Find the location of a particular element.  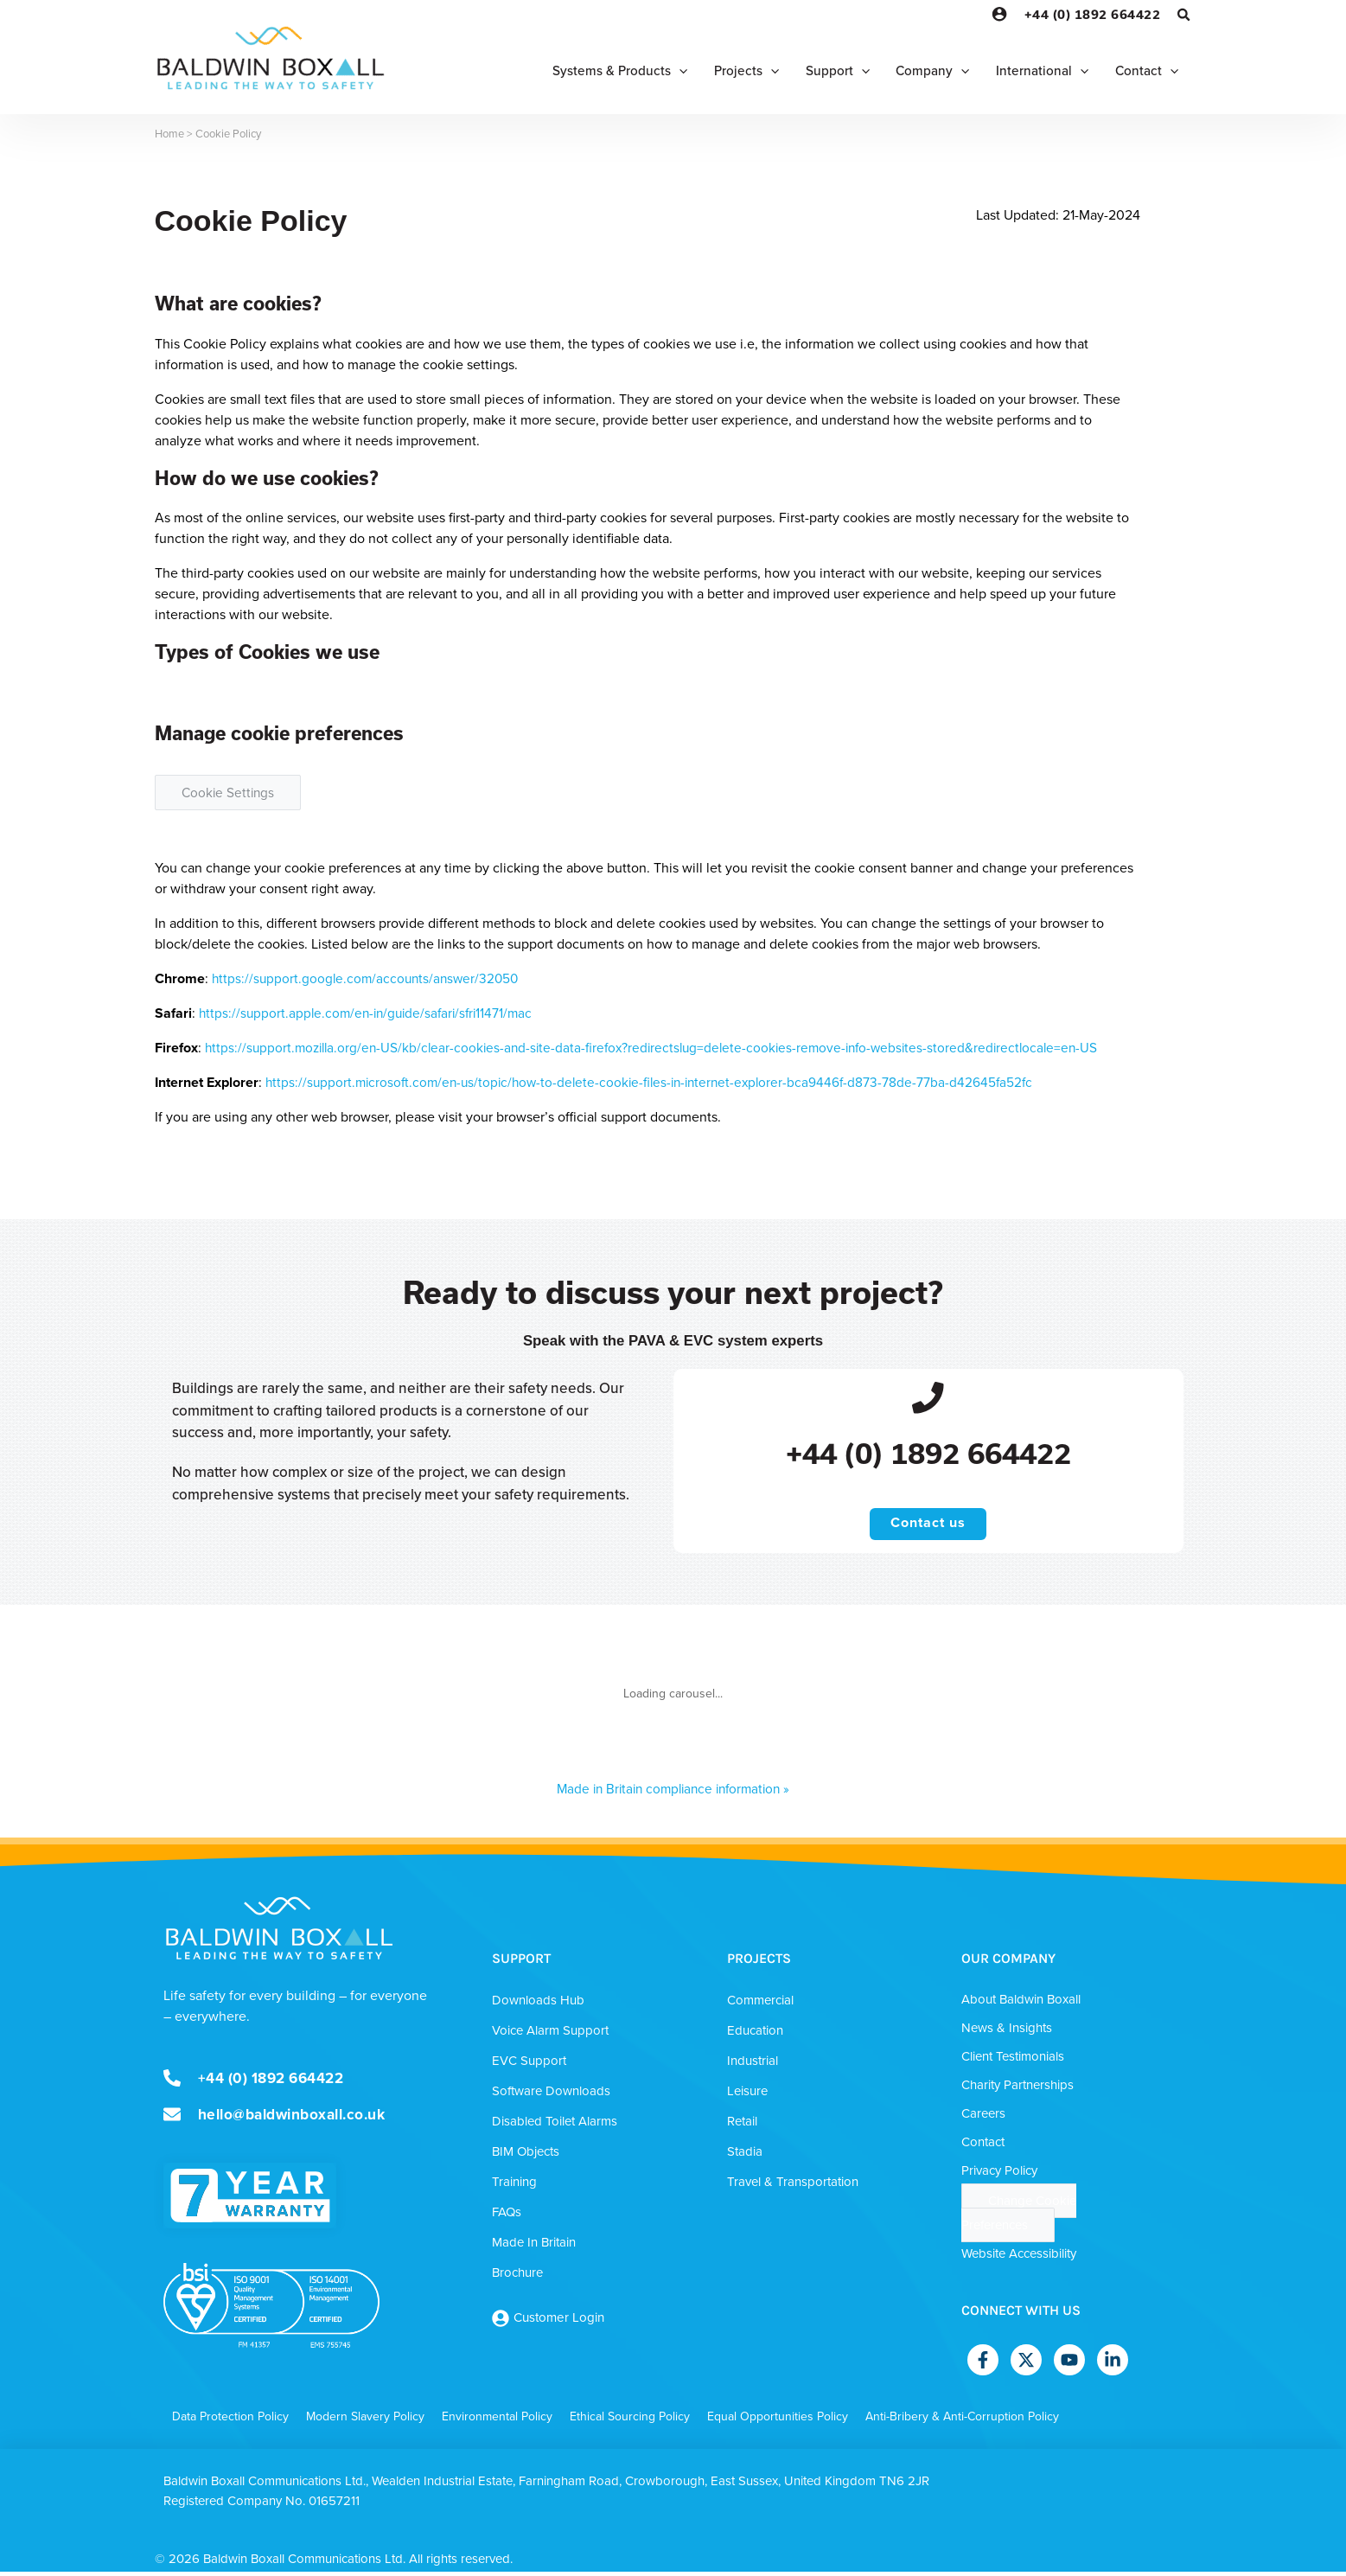

Made In Britain is located at coordinates (534, 2246).